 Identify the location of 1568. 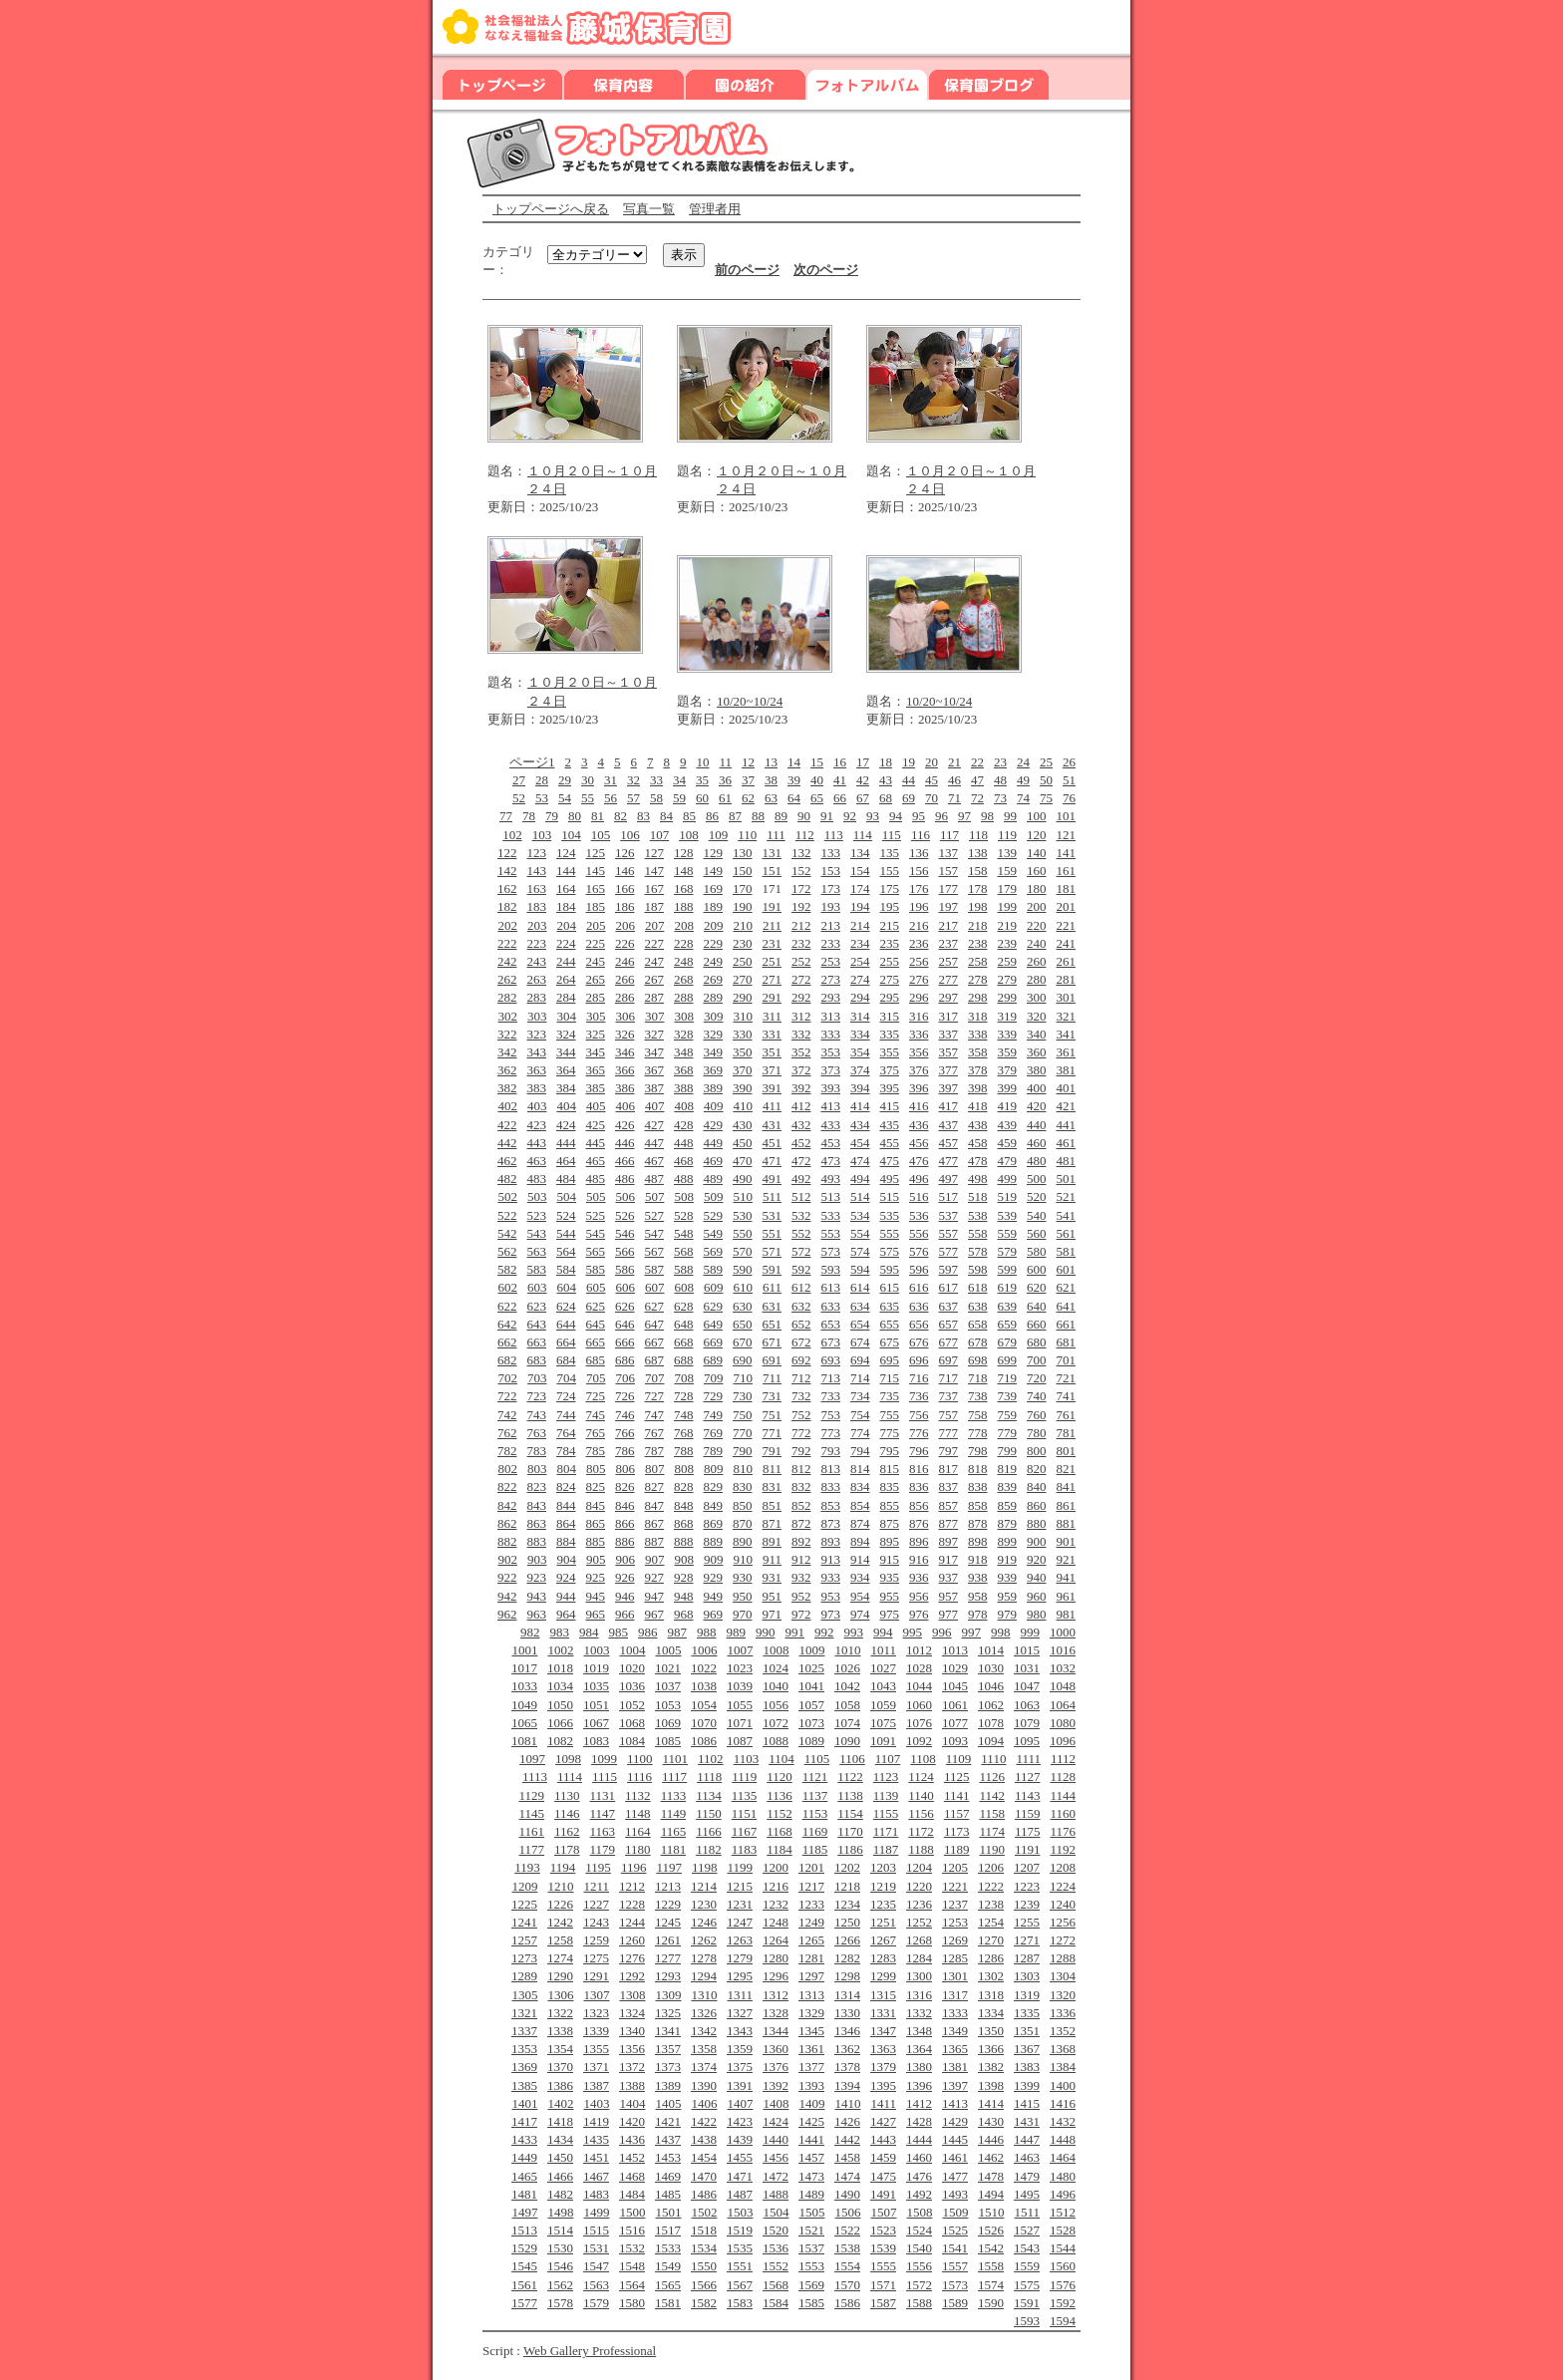
(775, 2284).